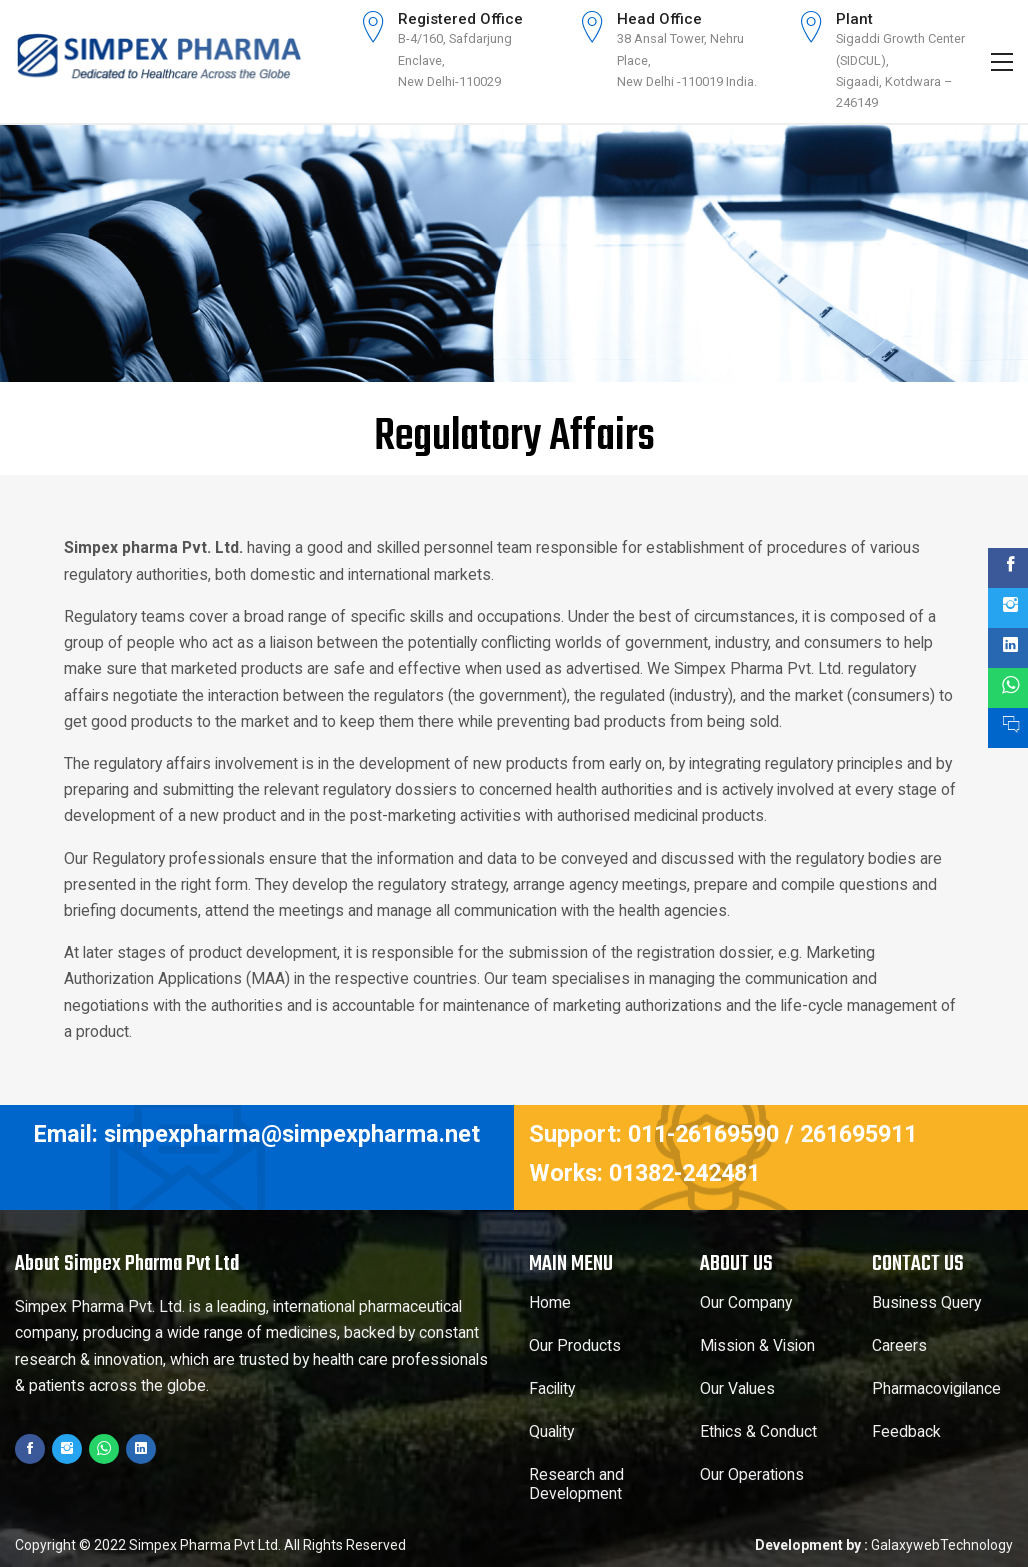 This screenshot has width=1028, height=1567. What do you see at coordinates (552, 1389) in the screenshot?
I see `Facility` at bounding box center [552, 1389].